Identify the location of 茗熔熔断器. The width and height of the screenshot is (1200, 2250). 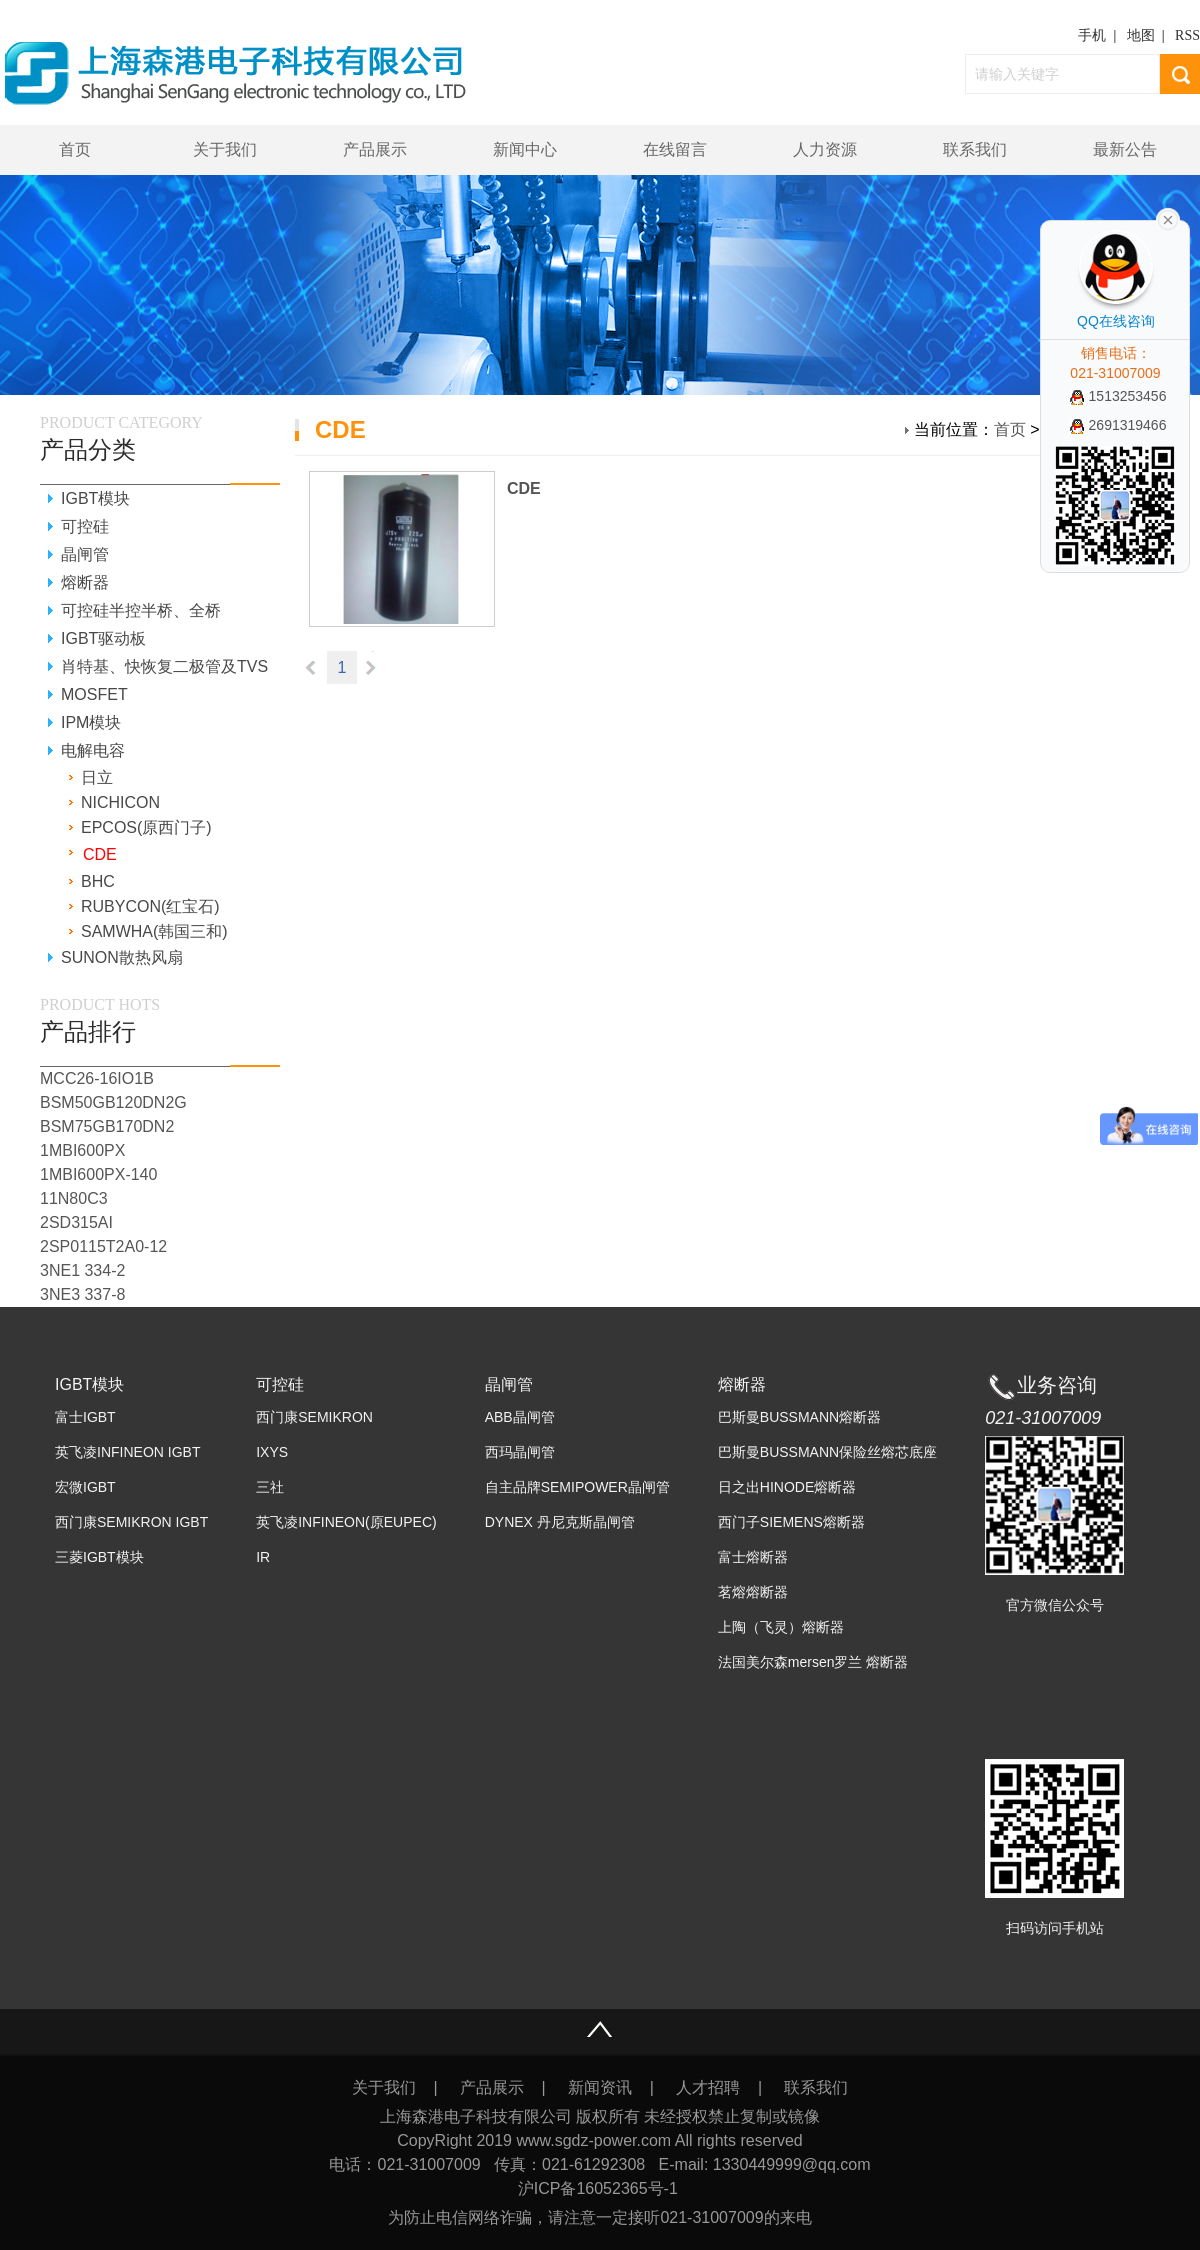
(753, 1592).